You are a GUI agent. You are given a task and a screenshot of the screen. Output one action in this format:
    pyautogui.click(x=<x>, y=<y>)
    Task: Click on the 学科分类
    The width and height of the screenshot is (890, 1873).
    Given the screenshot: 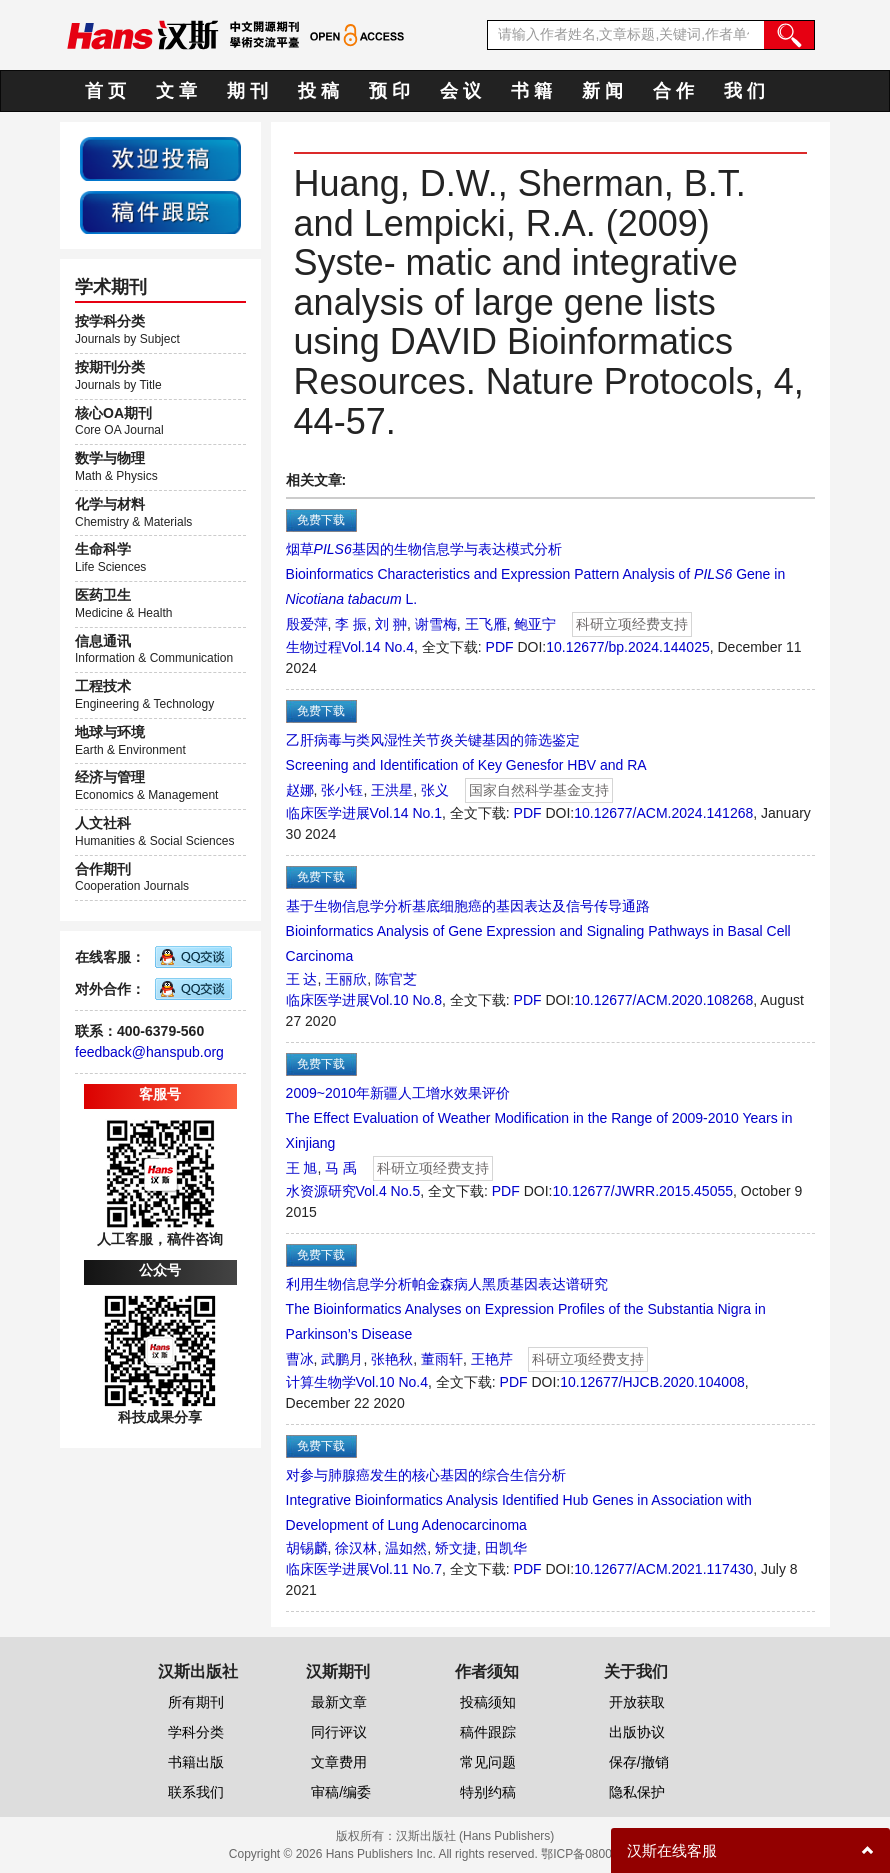 What is the action you would take?
    pyautogui.click(x=196, y=1732)
    